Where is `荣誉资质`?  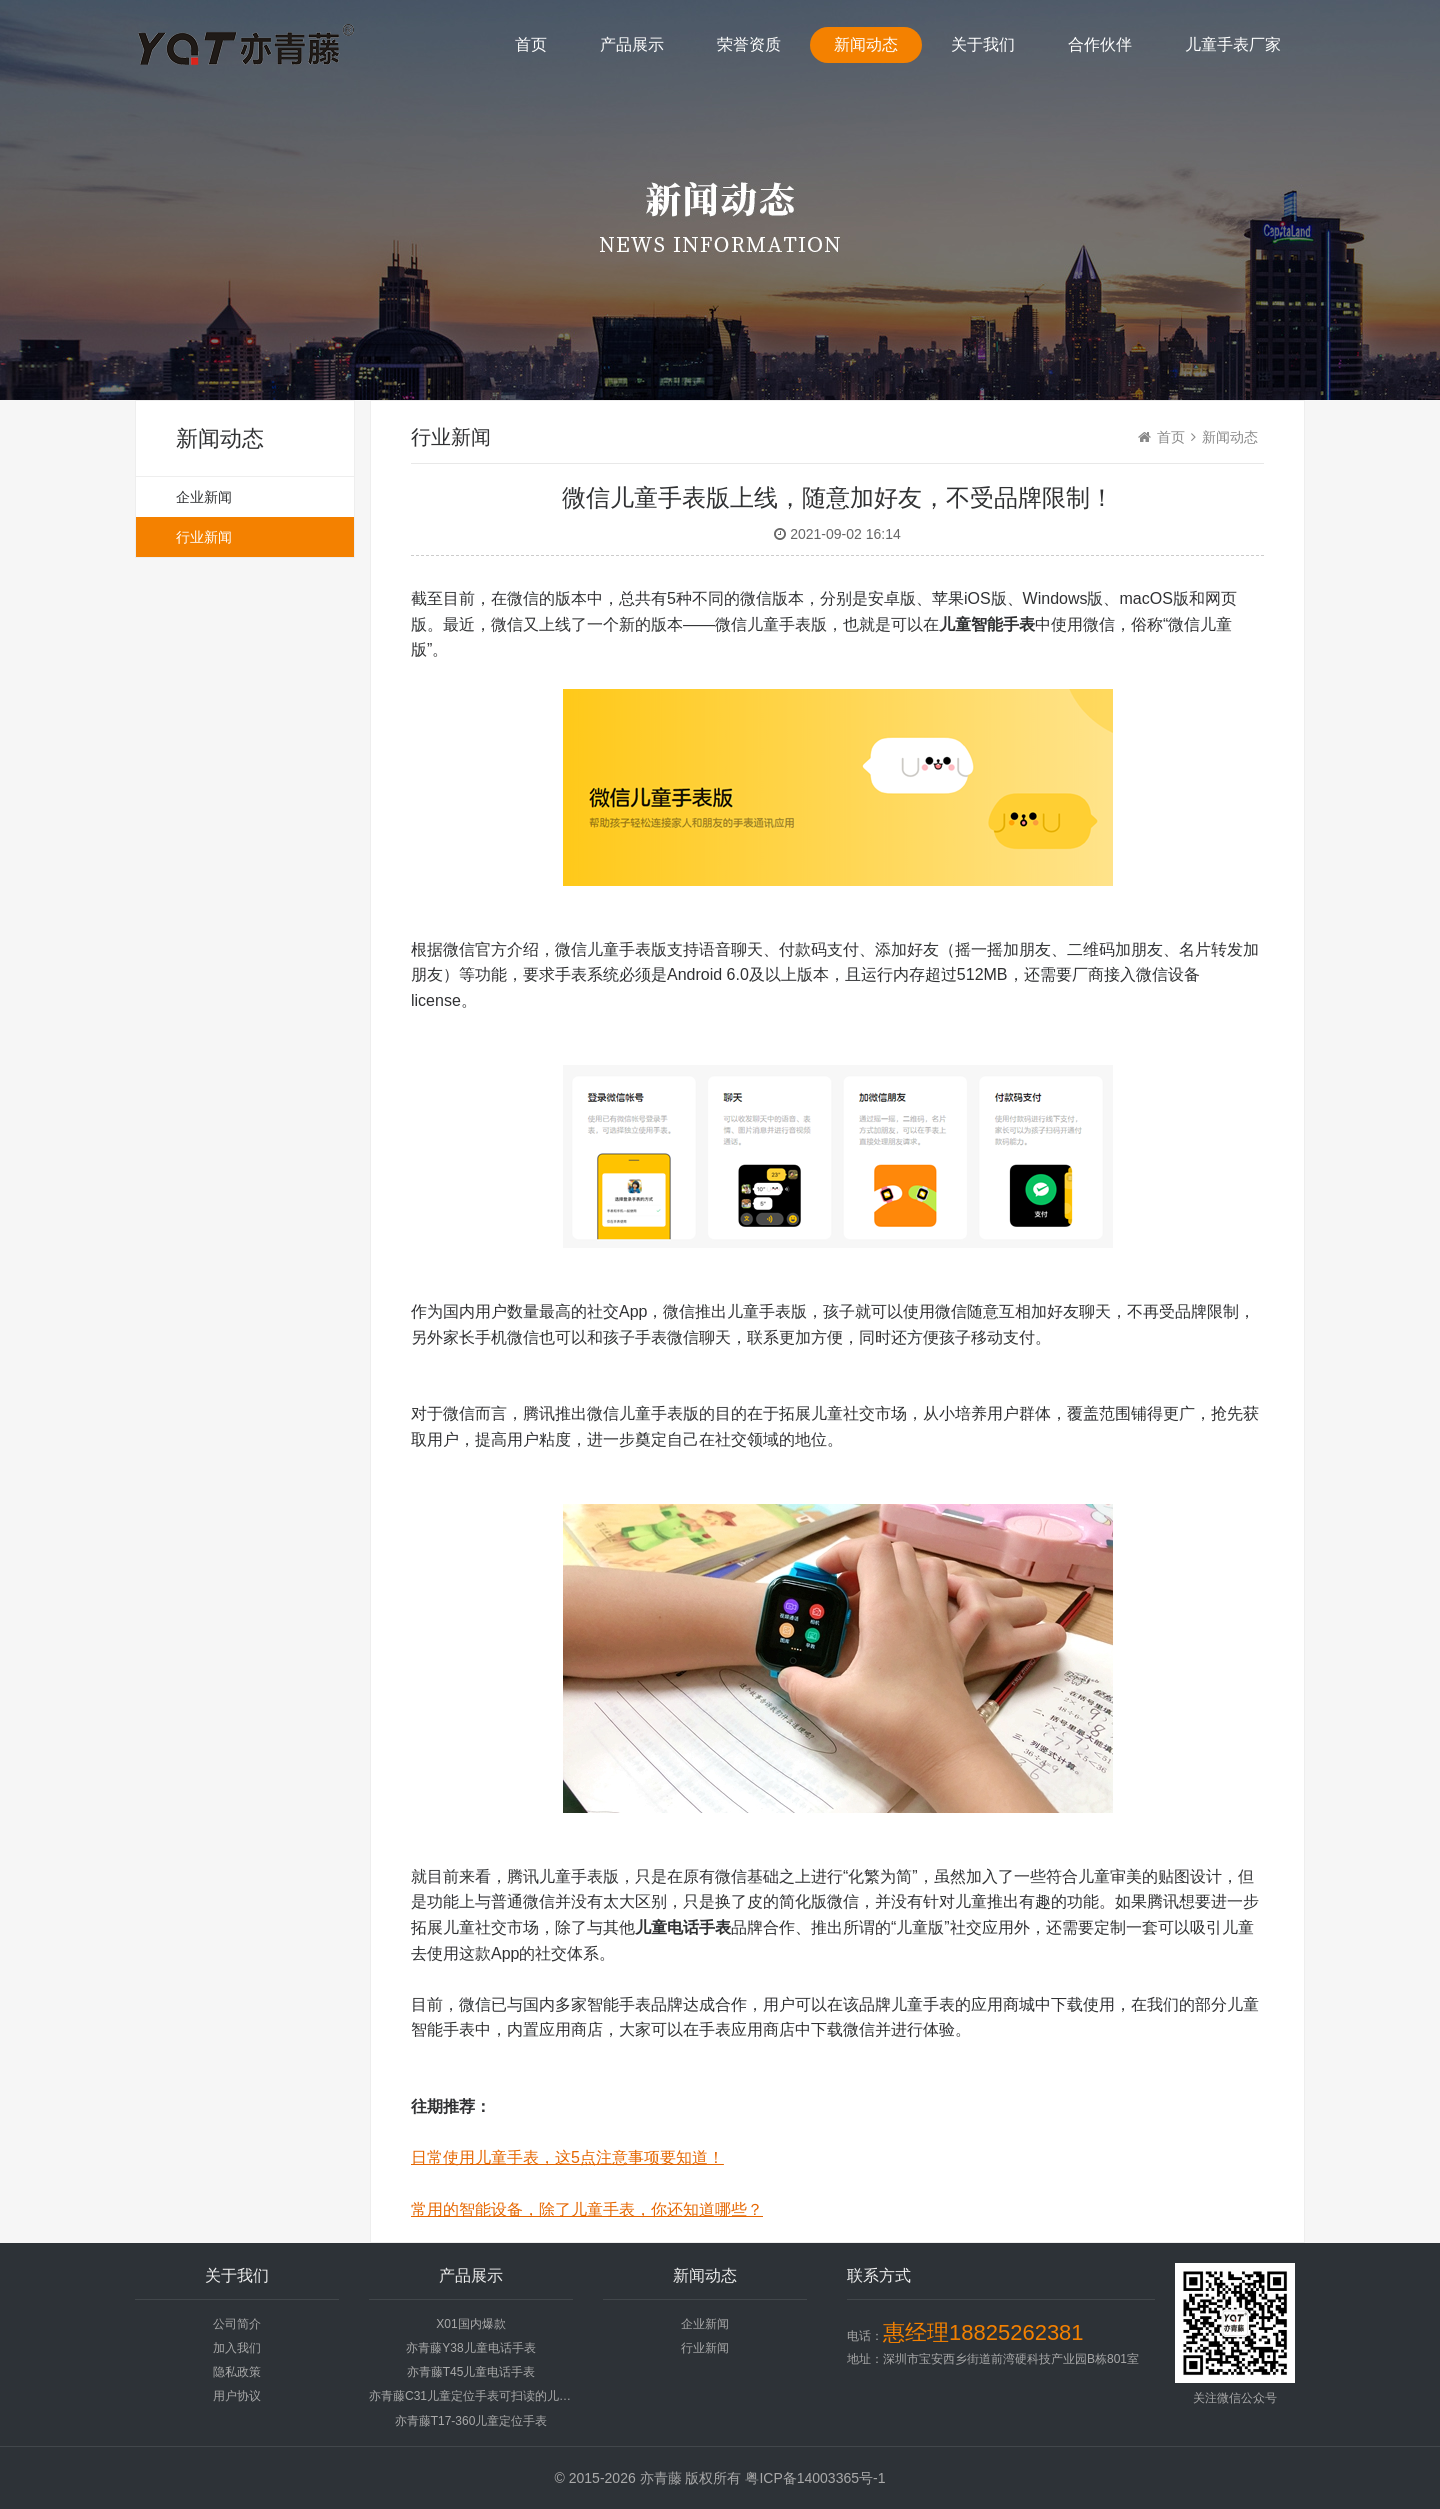 荣誉资质 is located at coordinates (749, 44).